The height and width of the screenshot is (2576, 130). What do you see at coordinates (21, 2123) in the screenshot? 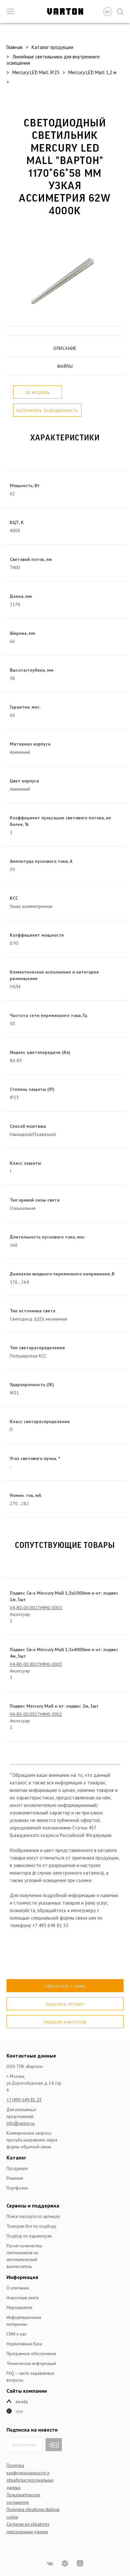
I see `info@varton.ru` at bounding box center [21, 2123].